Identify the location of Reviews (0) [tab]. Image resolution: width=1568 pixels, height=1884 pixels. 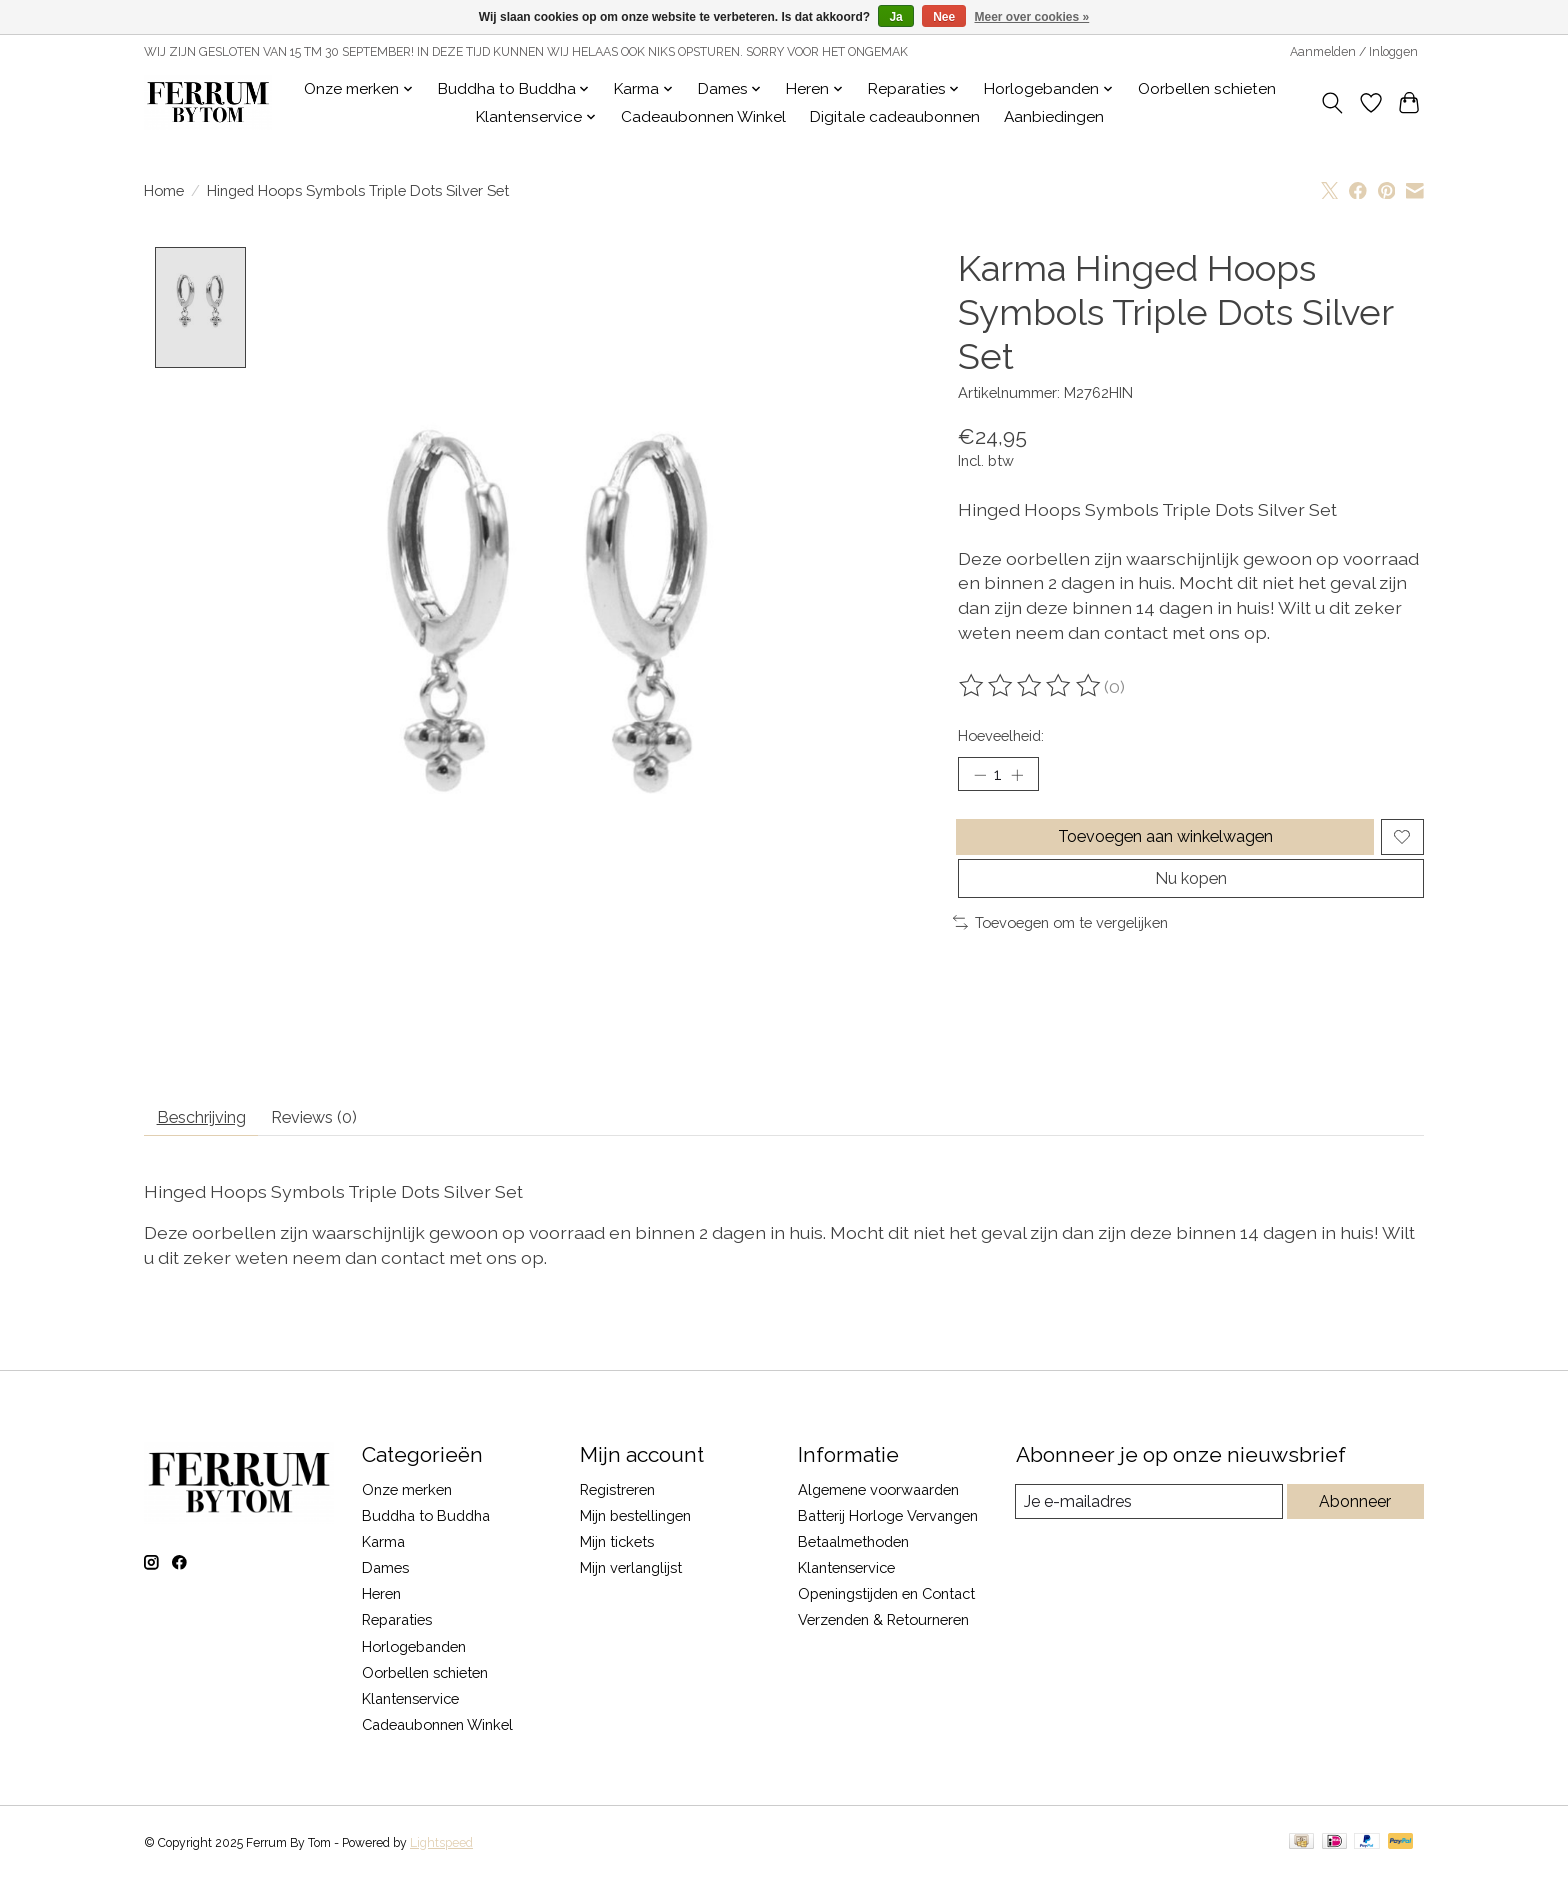
(344, 1121).